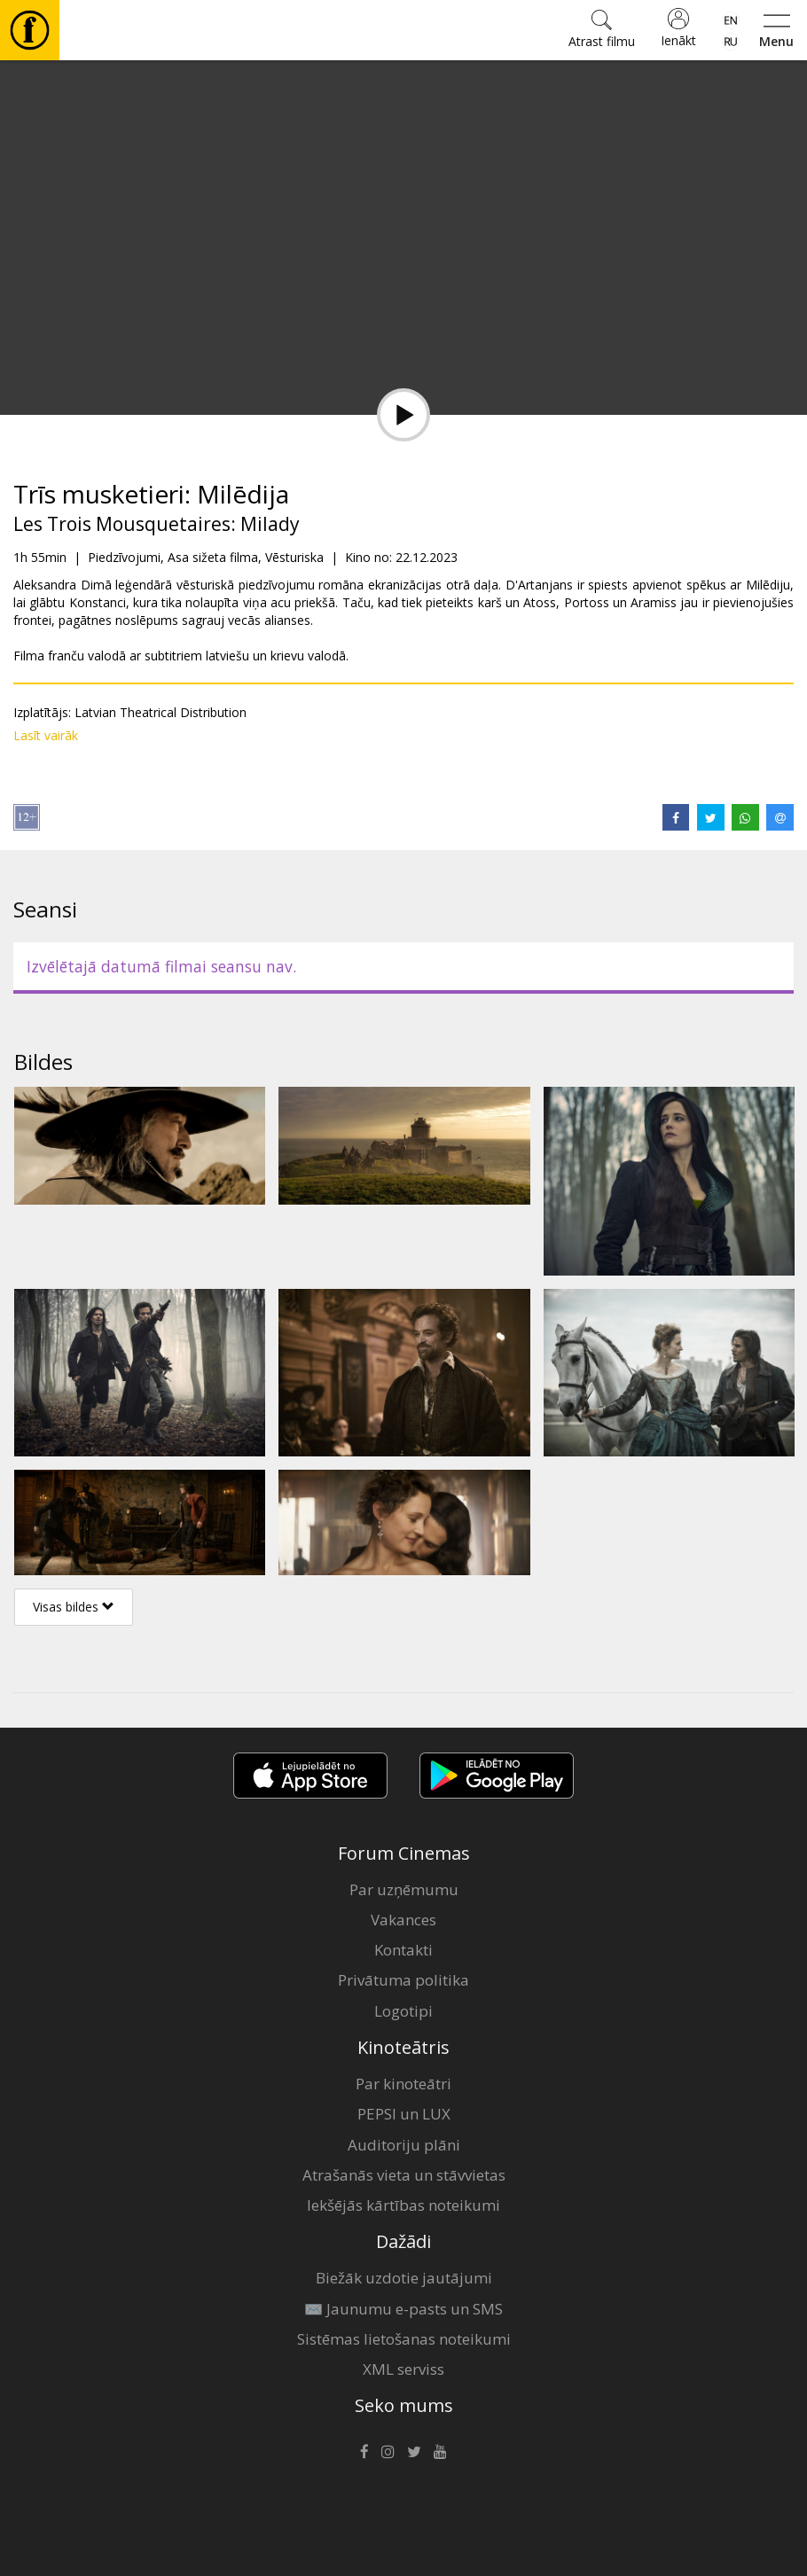  What do you see at coordinates (45, 735) in the screenshot?
I see `Lasīt vairāk` at bounding box center [45, 735].